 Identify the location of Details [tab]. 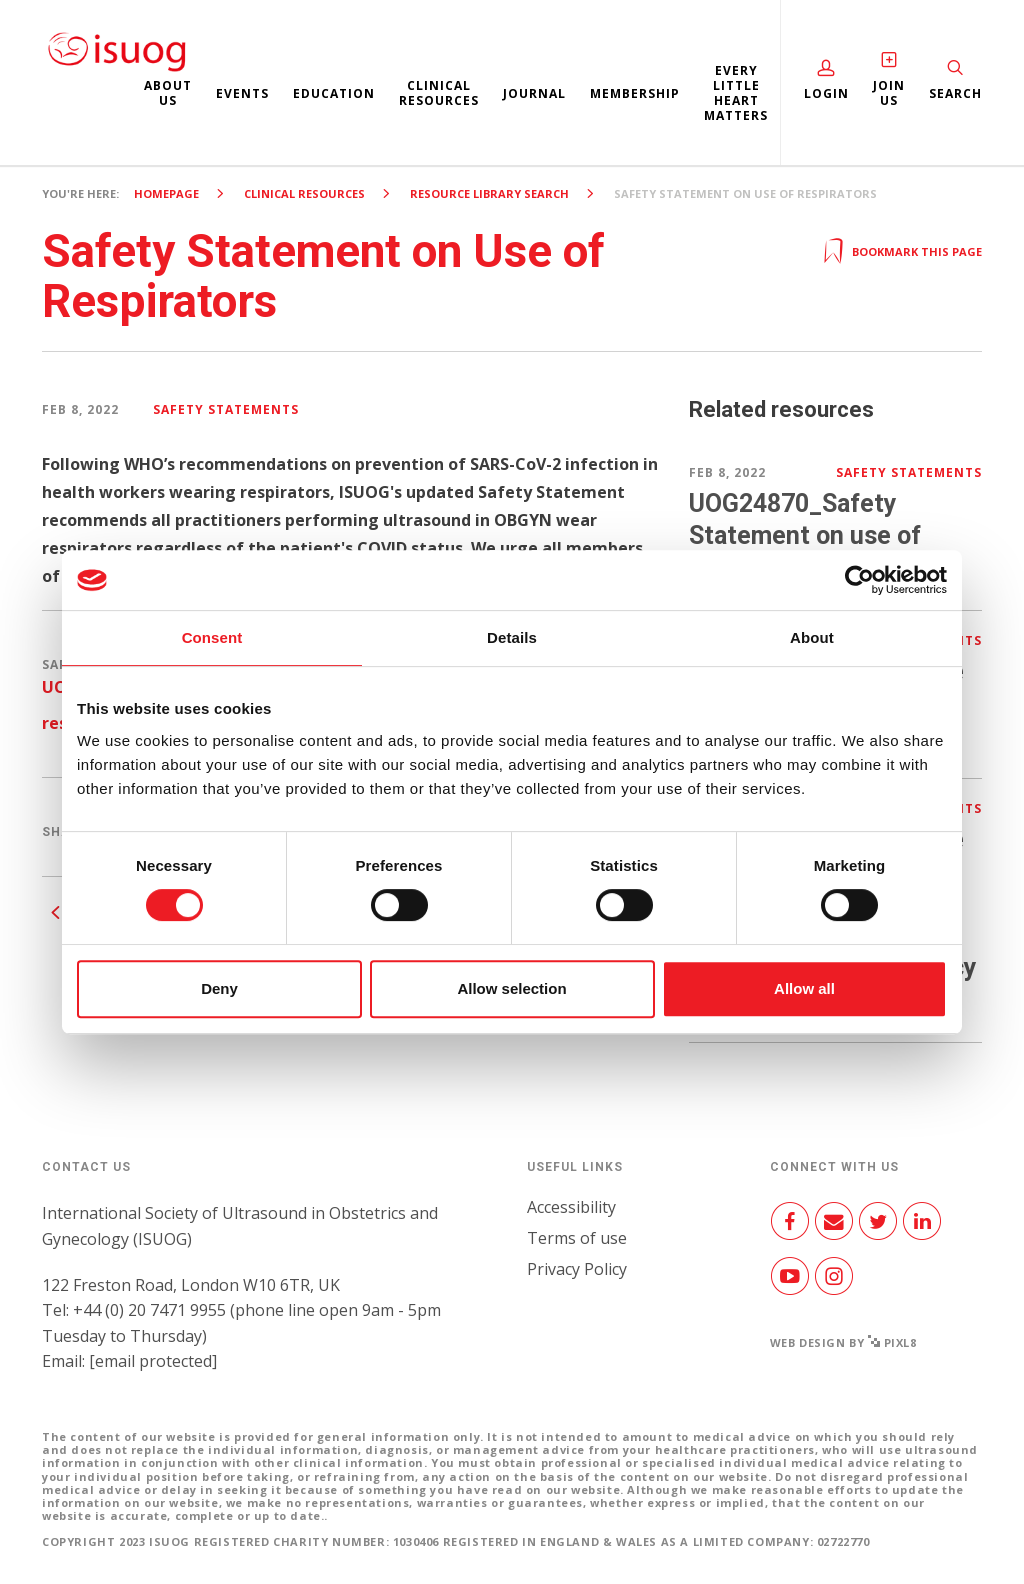
(512, 637).